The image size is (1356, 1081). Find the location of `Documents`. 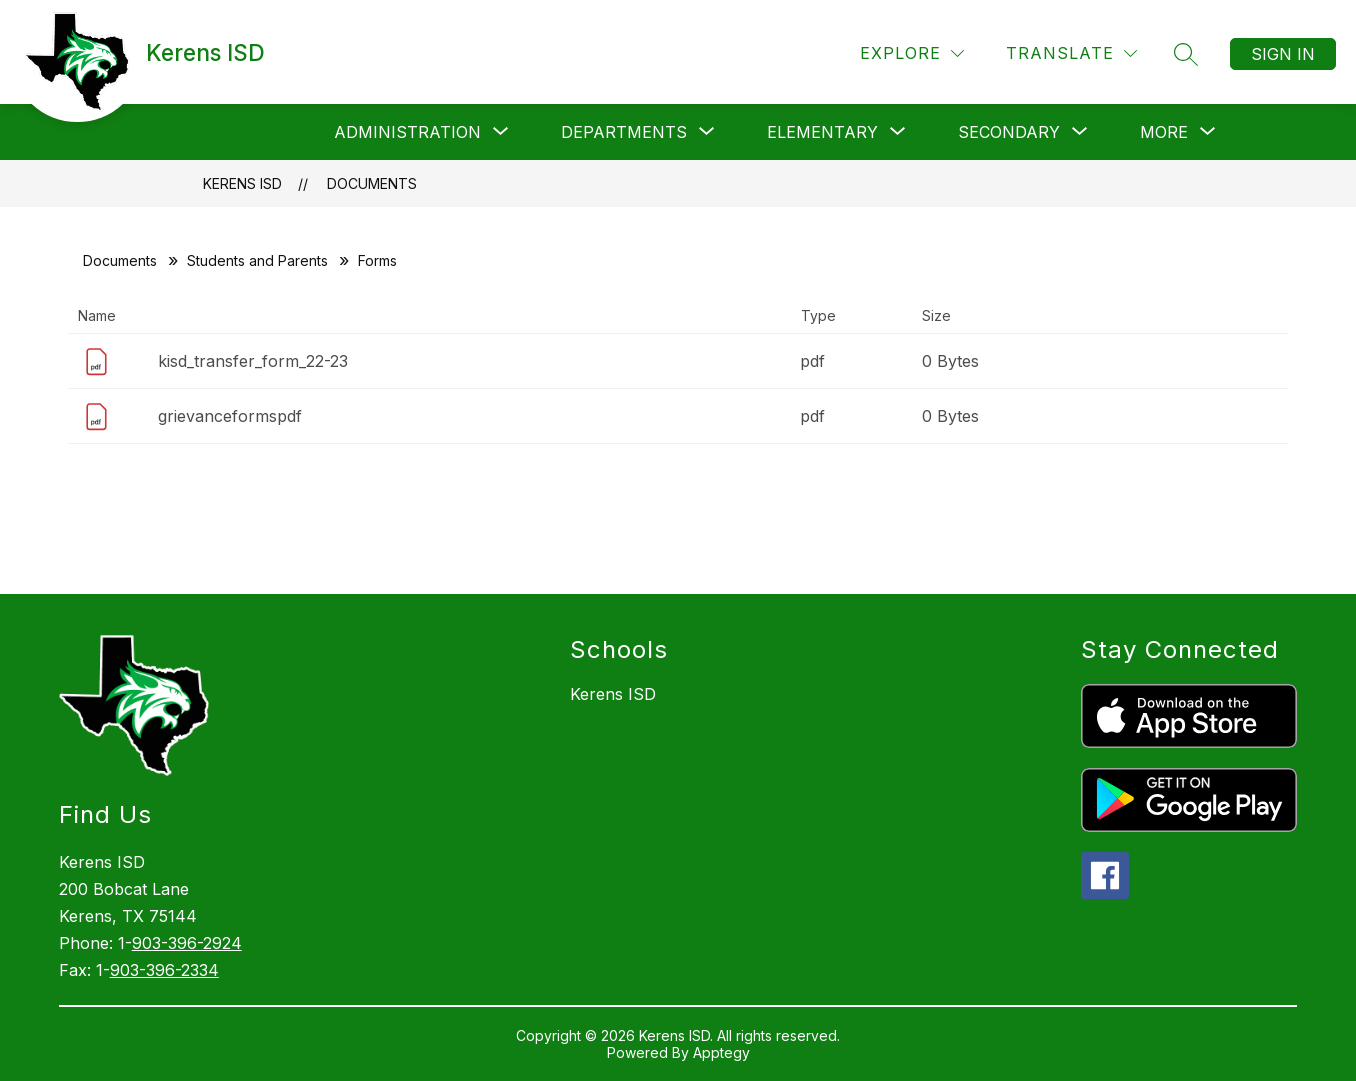

Documents is located at coordinates (372, 183).